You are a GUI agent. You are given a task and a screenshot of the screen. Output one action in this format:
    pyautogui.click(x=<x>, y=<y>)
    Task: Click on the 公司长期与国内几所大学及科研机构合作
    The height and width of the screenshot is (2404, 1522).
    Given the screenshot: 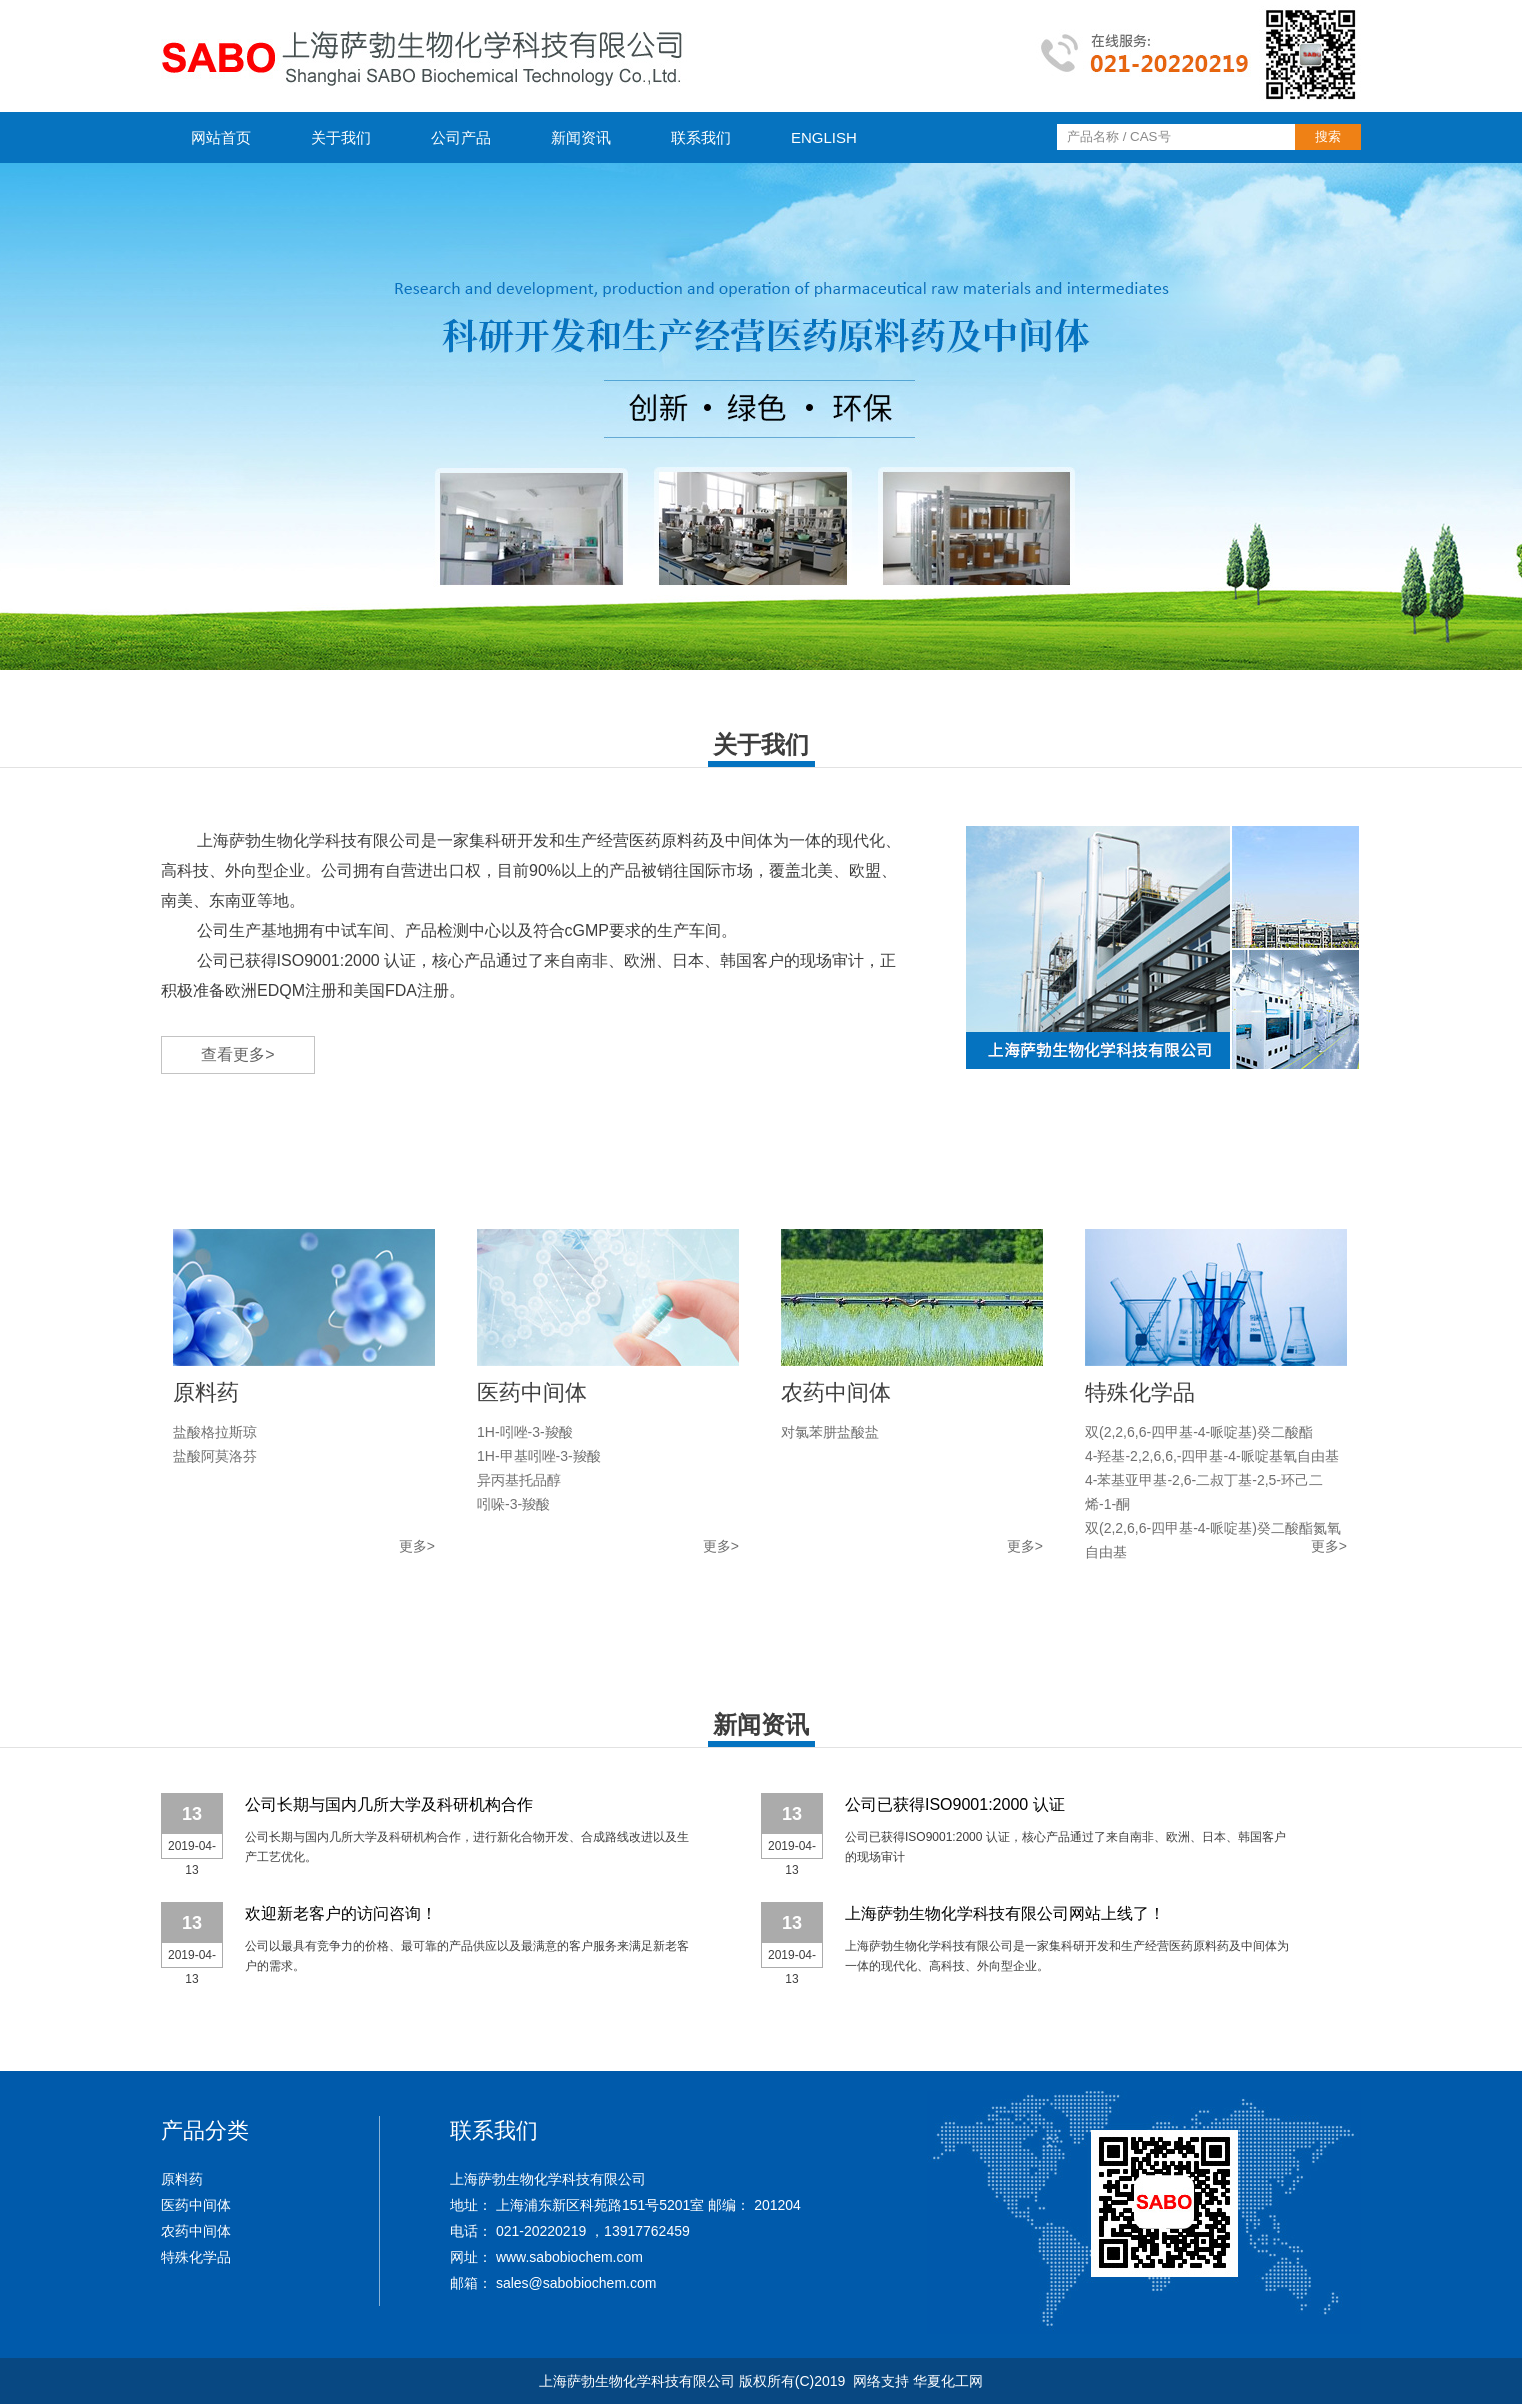 What is the action you would take?
    pyautogui.click(x=389, y=1804)
    